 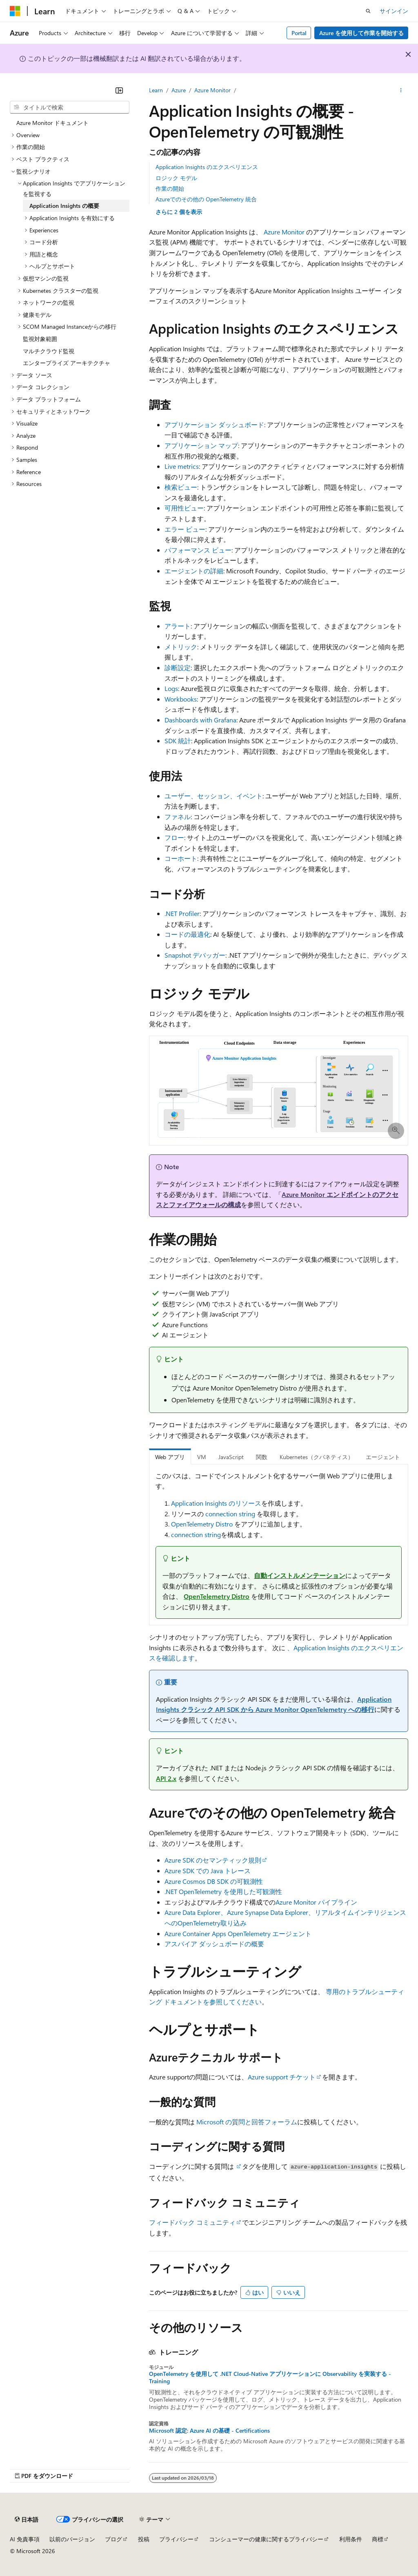 I want to click on Application Insights の概要 [treeitem], so click(x=64, y=205).